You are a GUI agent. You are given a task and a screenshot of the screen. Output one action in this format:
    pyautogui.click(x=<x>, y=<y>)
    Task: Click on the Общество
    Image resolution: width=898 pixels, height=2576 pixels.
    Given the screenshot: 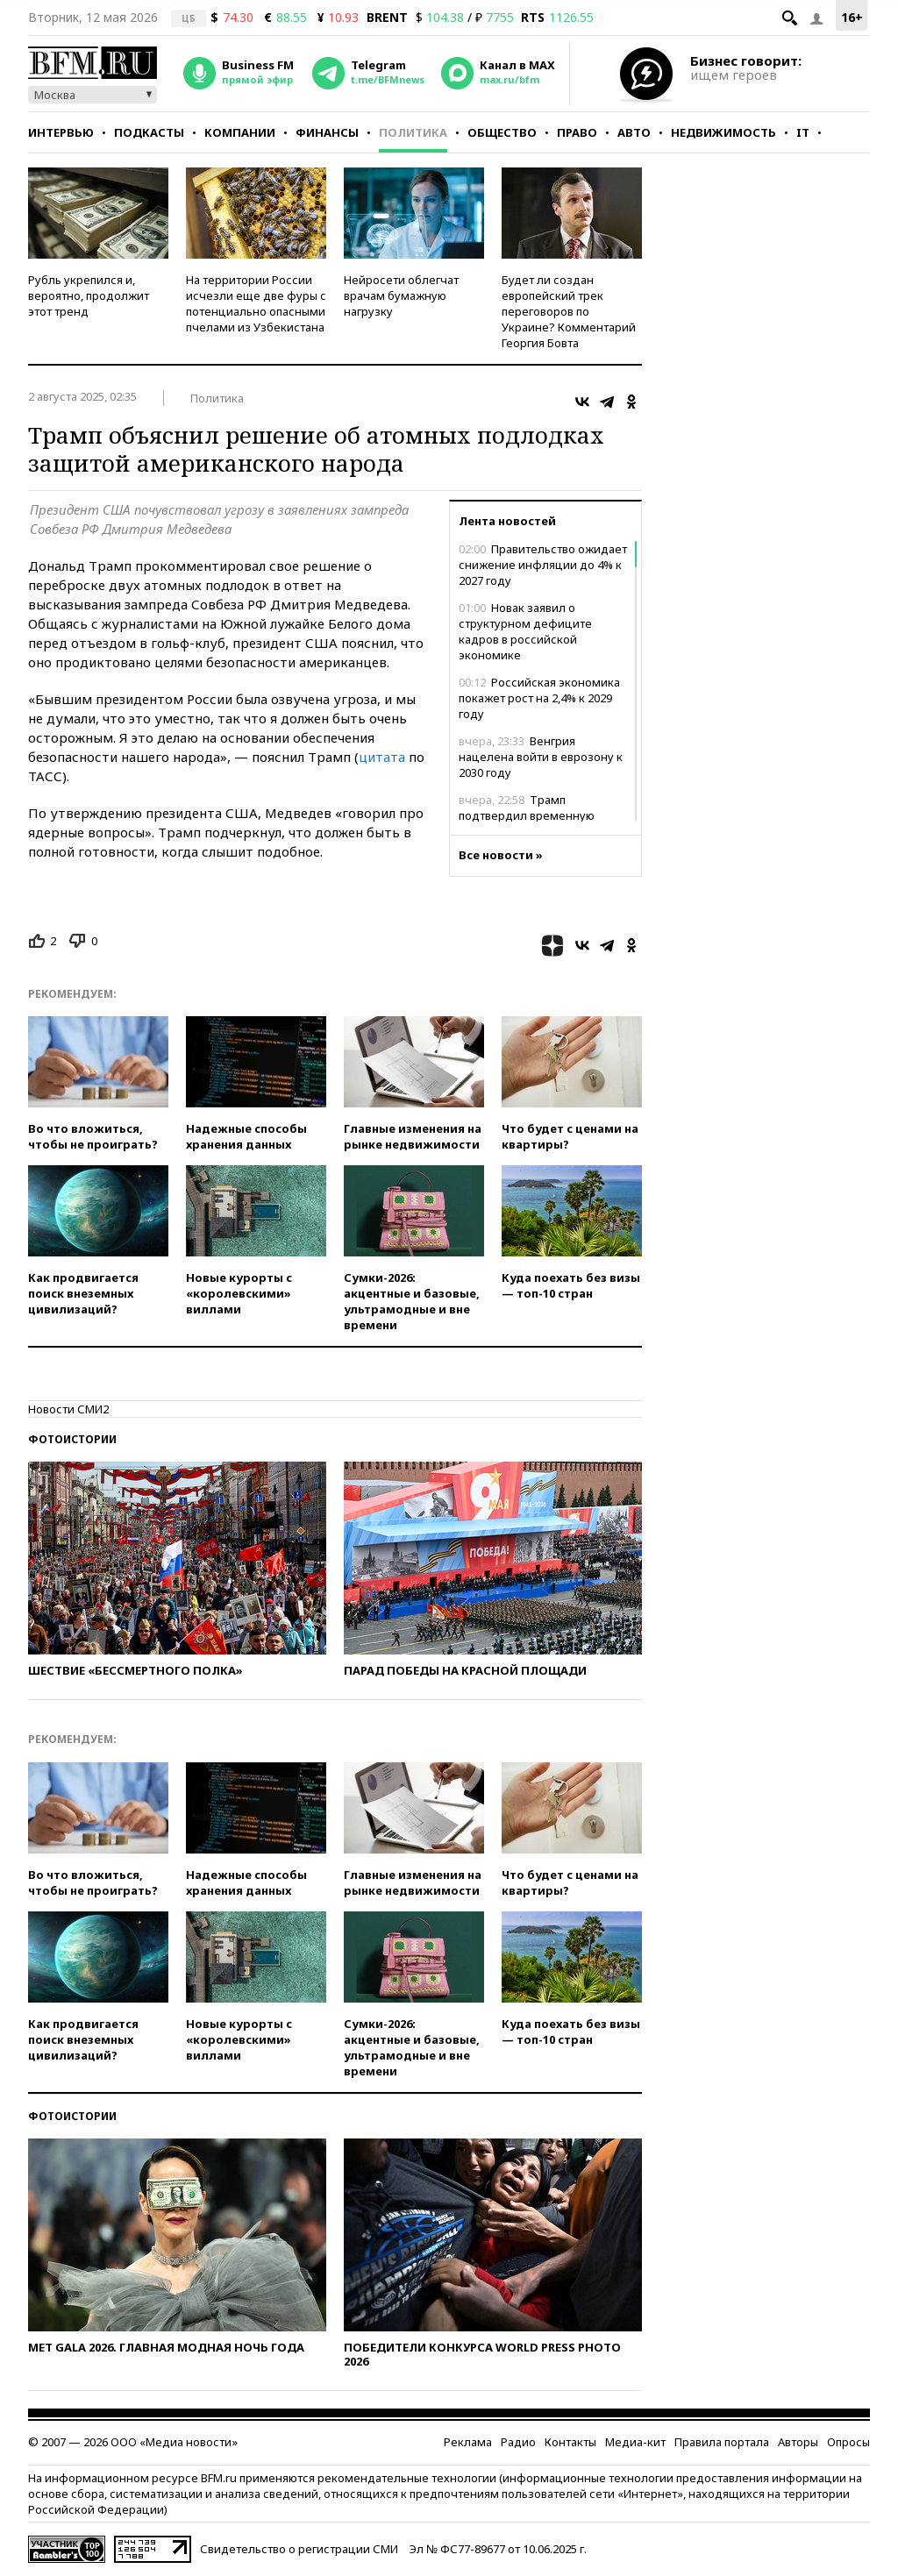 What is the action you would take?
    pyautogui.click(x=502, y=132)
    